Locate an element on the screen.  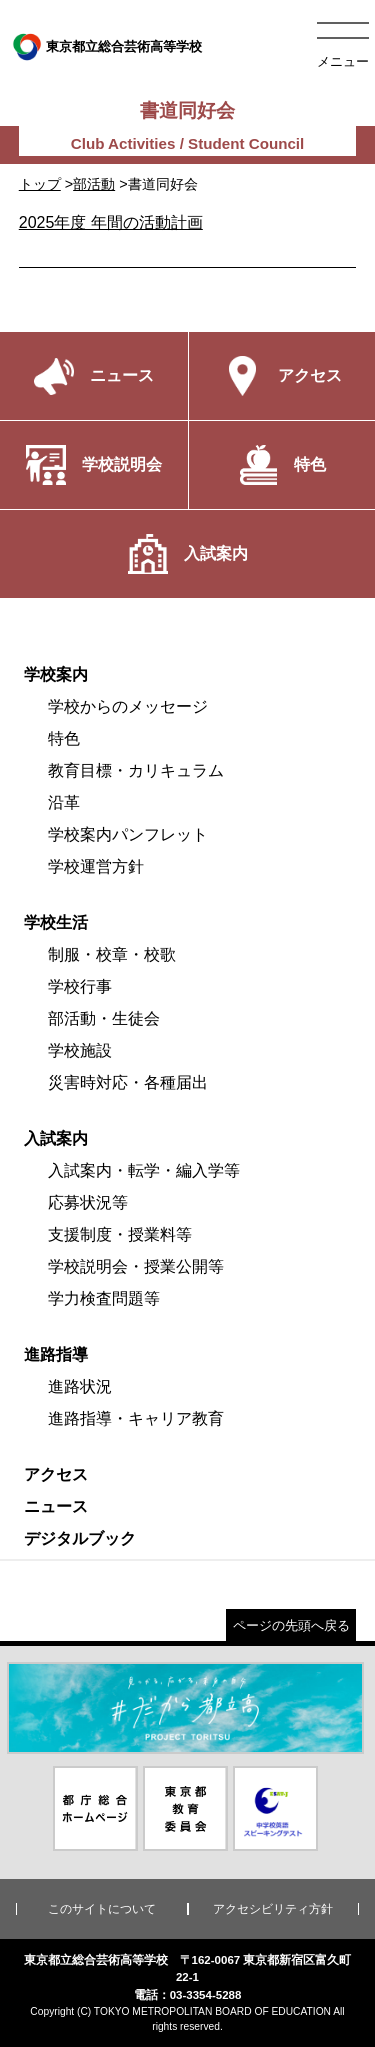
アクセス is located at coordinates (56, 1474).